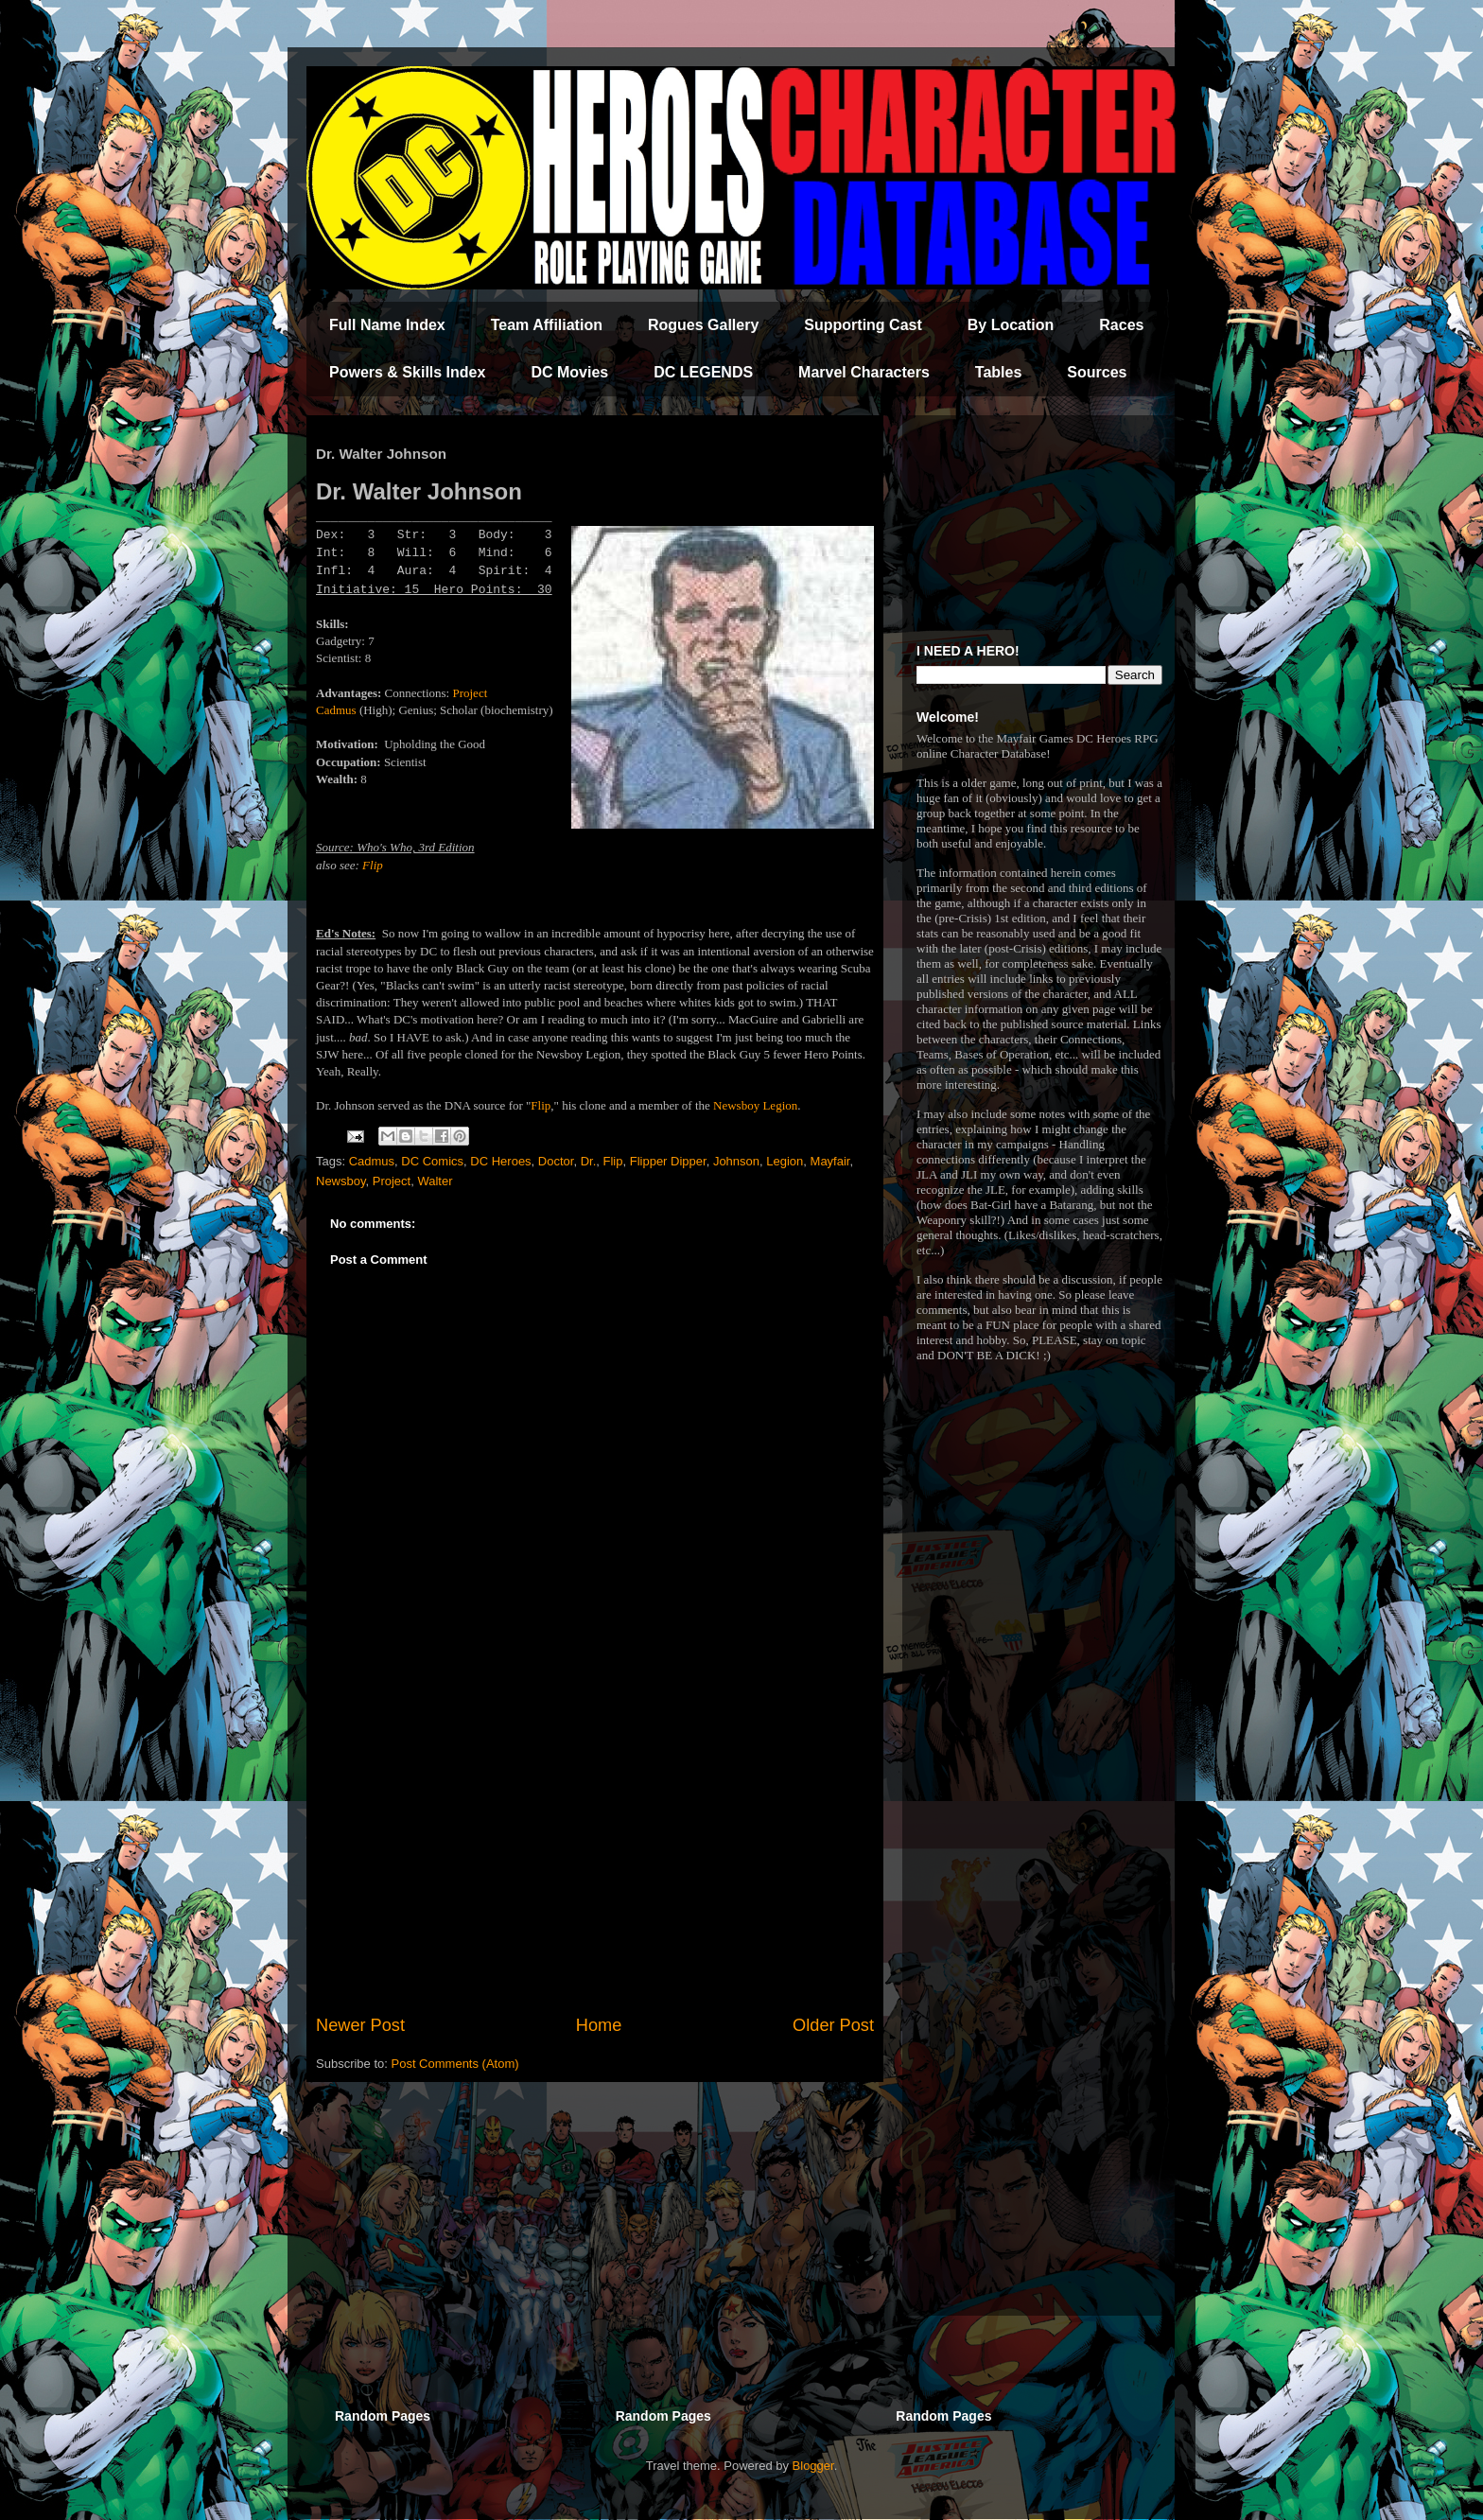  Describe the element at coordinates (703, 325) in the screenshot. I see `Rogues Gallery` at that location.